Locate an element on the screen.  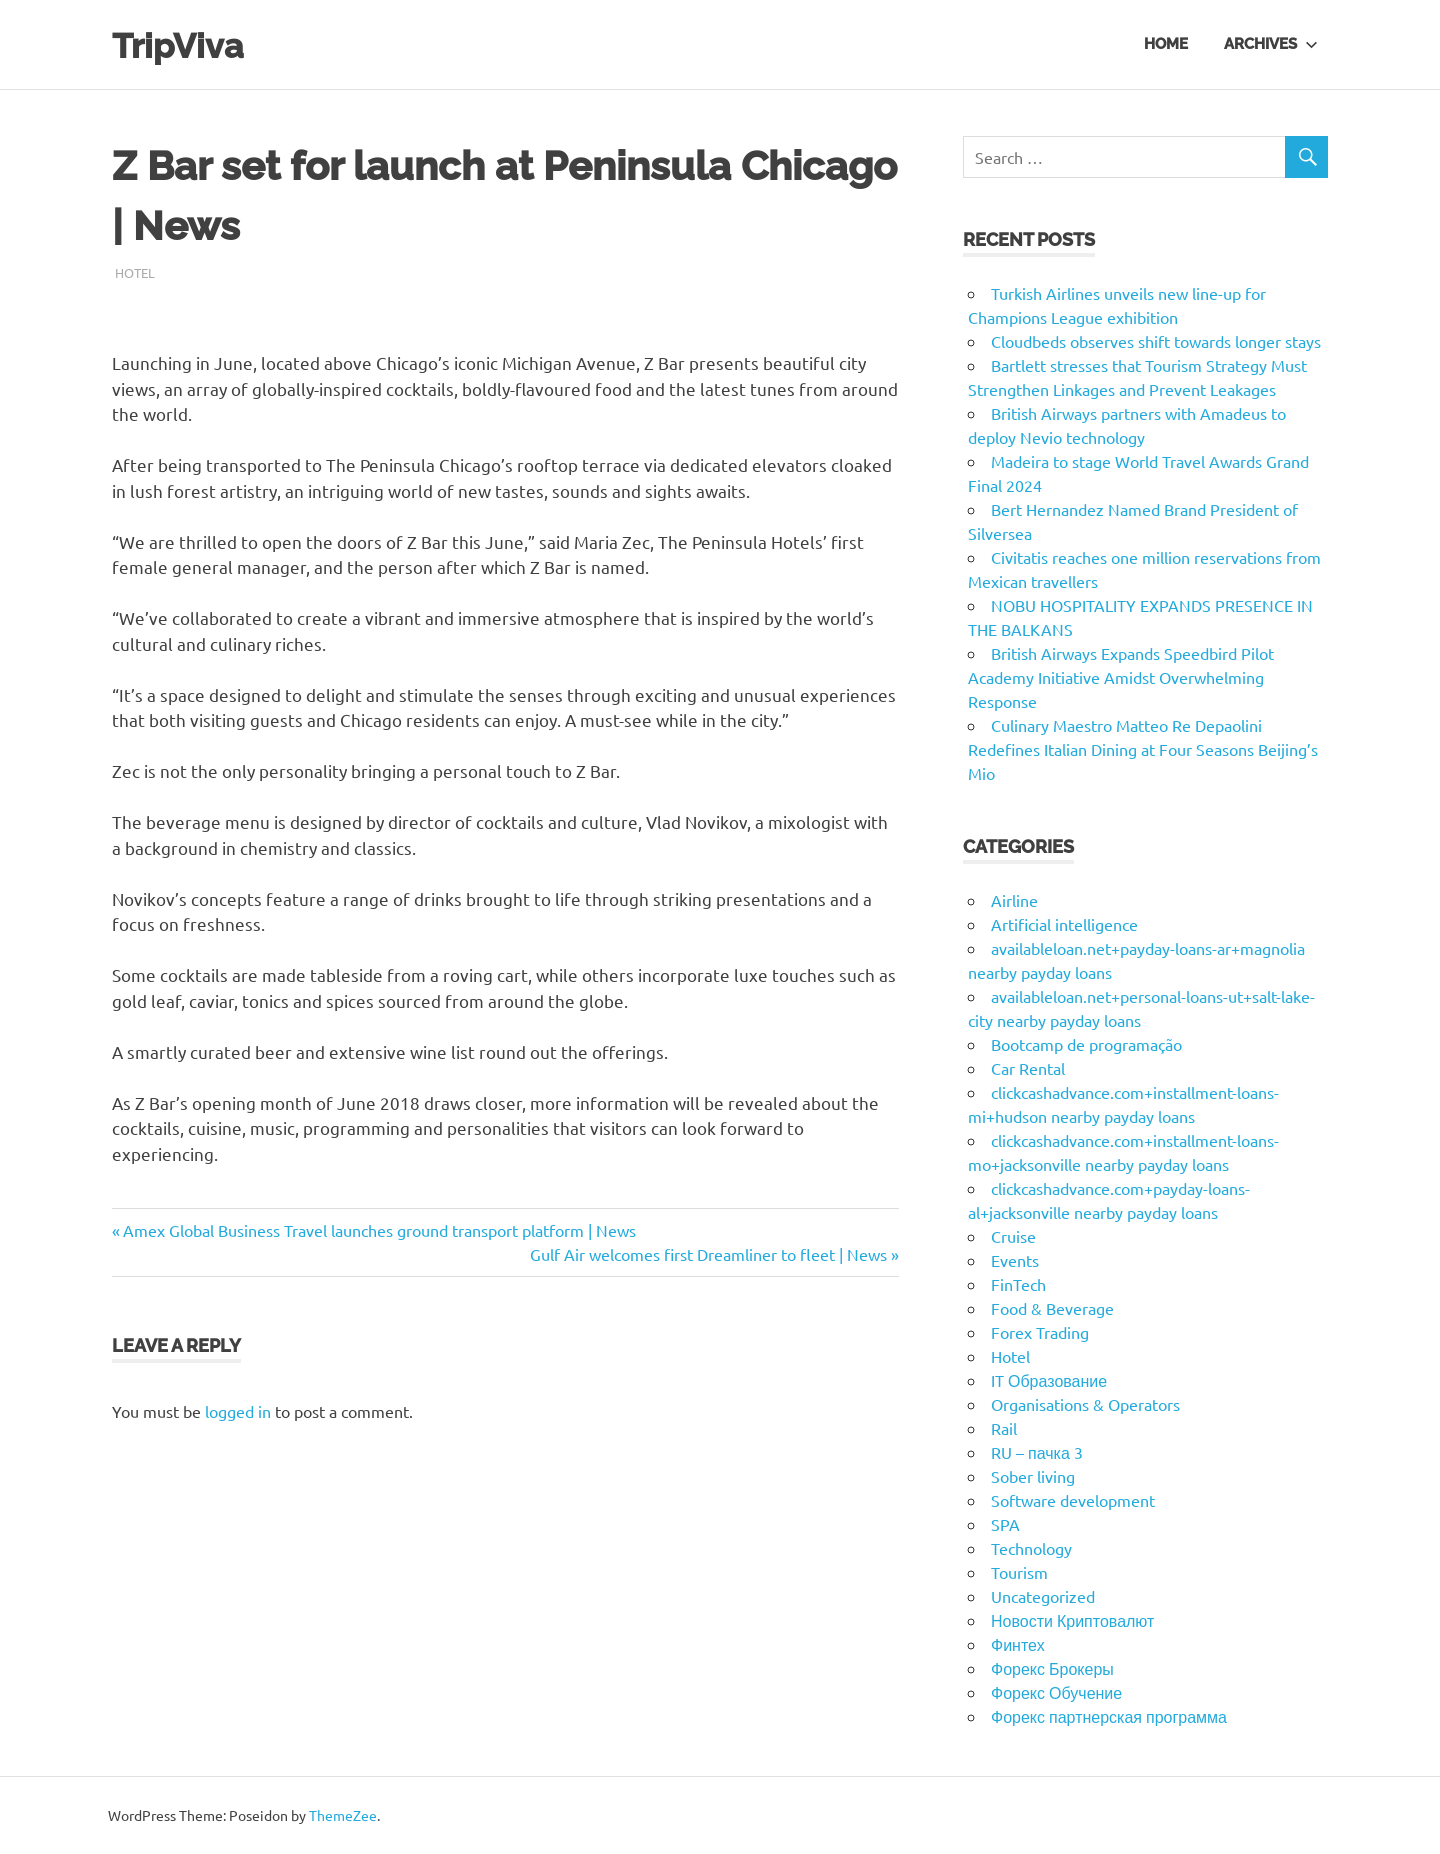
ThemeZee is located at coordinates (343, 1815).